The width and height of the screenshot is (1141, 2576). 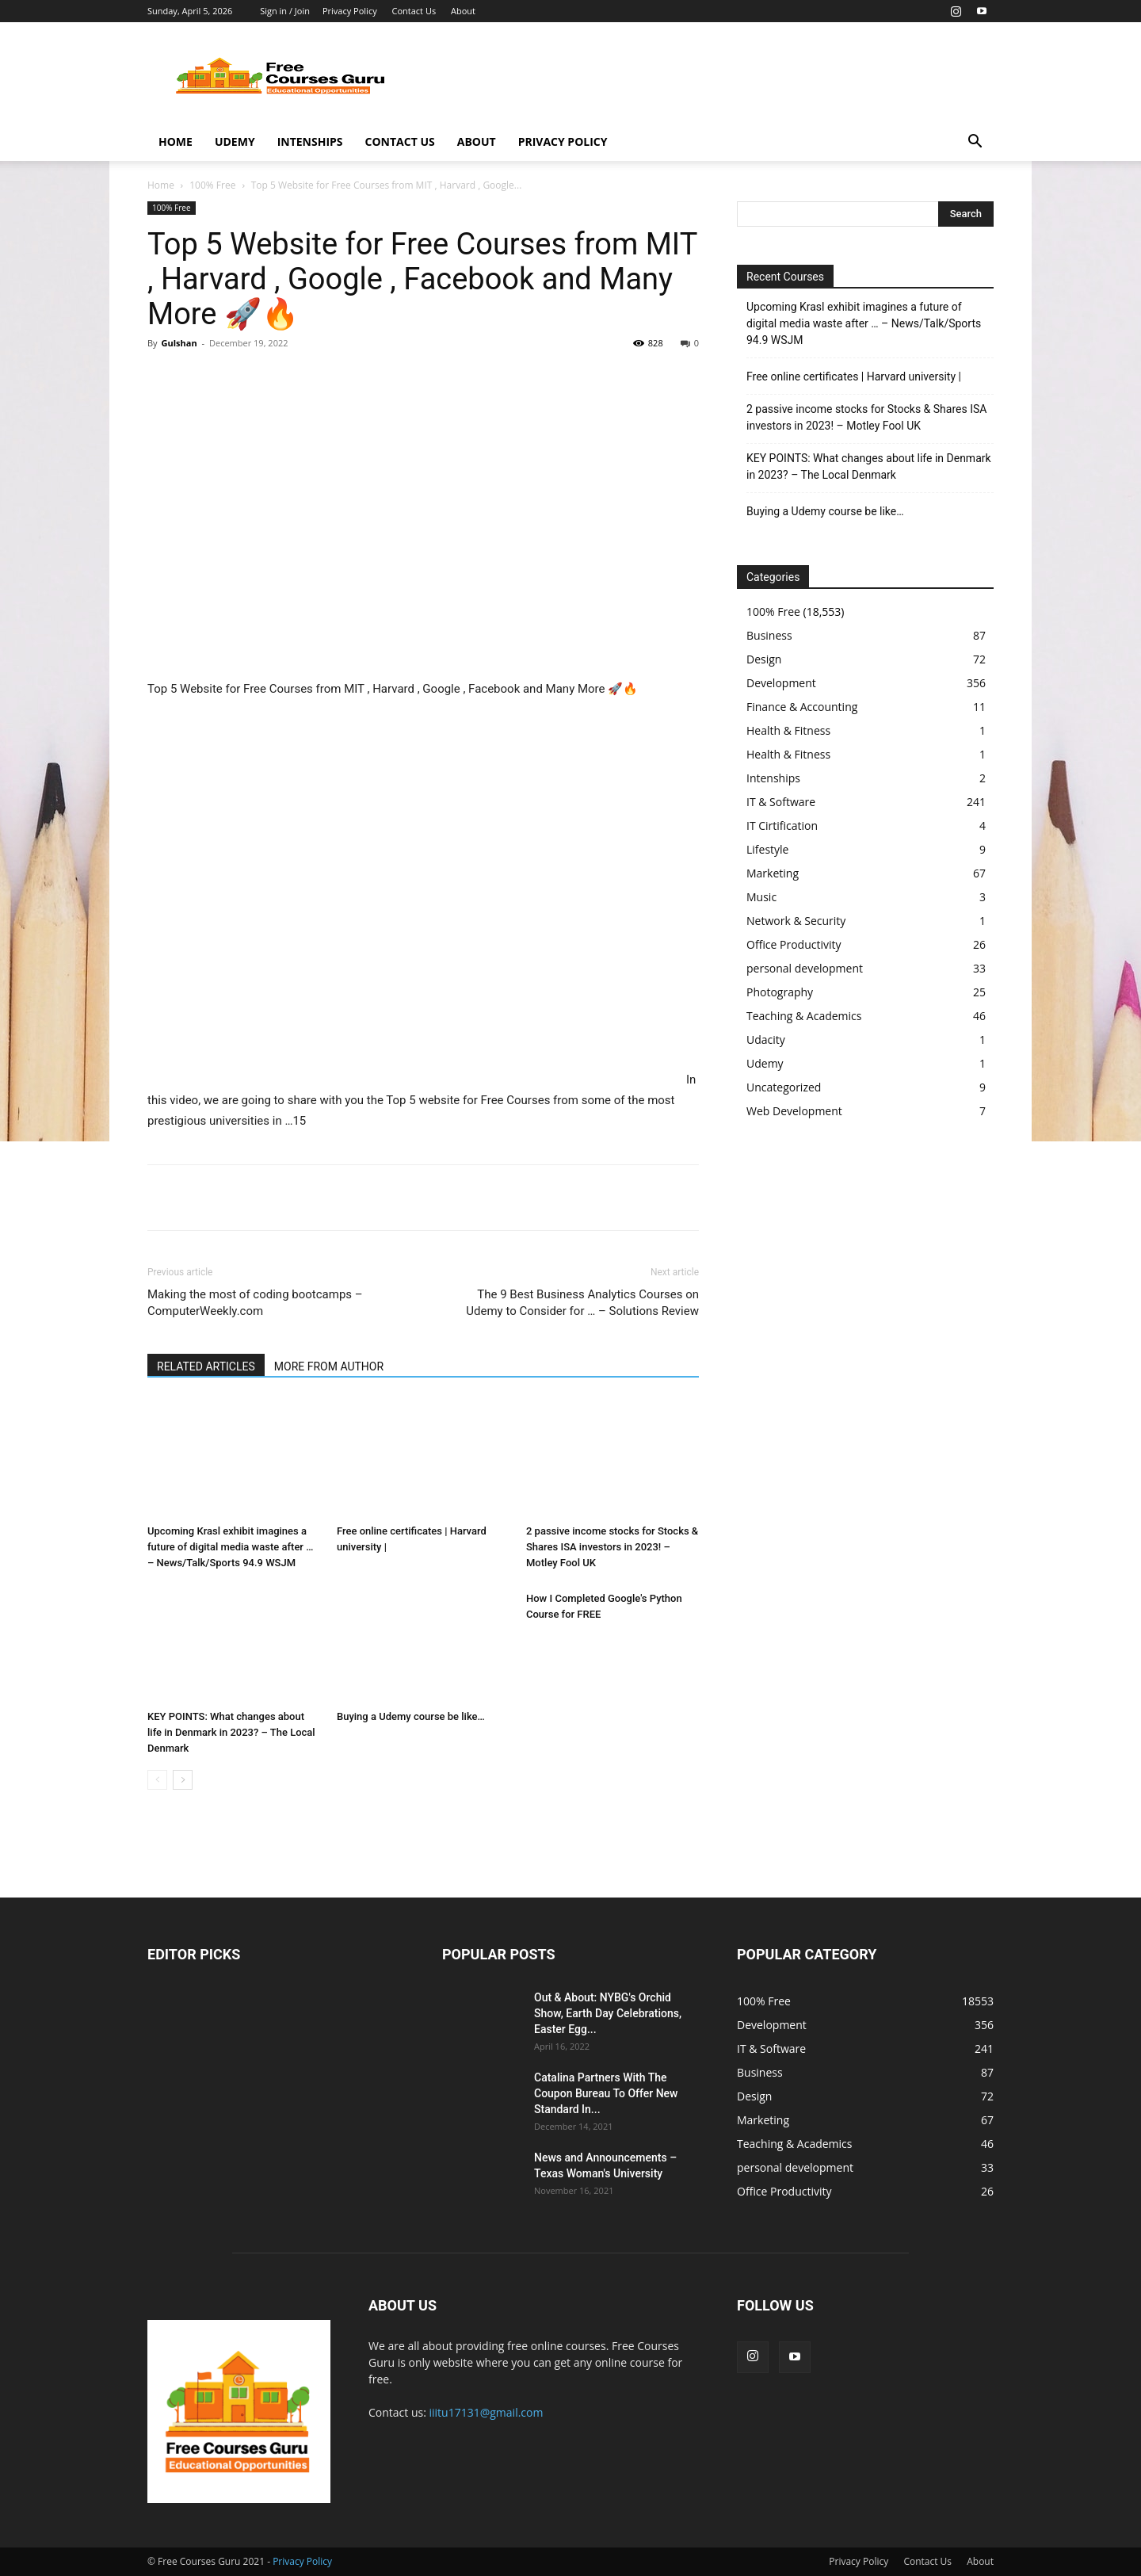 I want to click on Network & Security, so click(x=795, y=920).